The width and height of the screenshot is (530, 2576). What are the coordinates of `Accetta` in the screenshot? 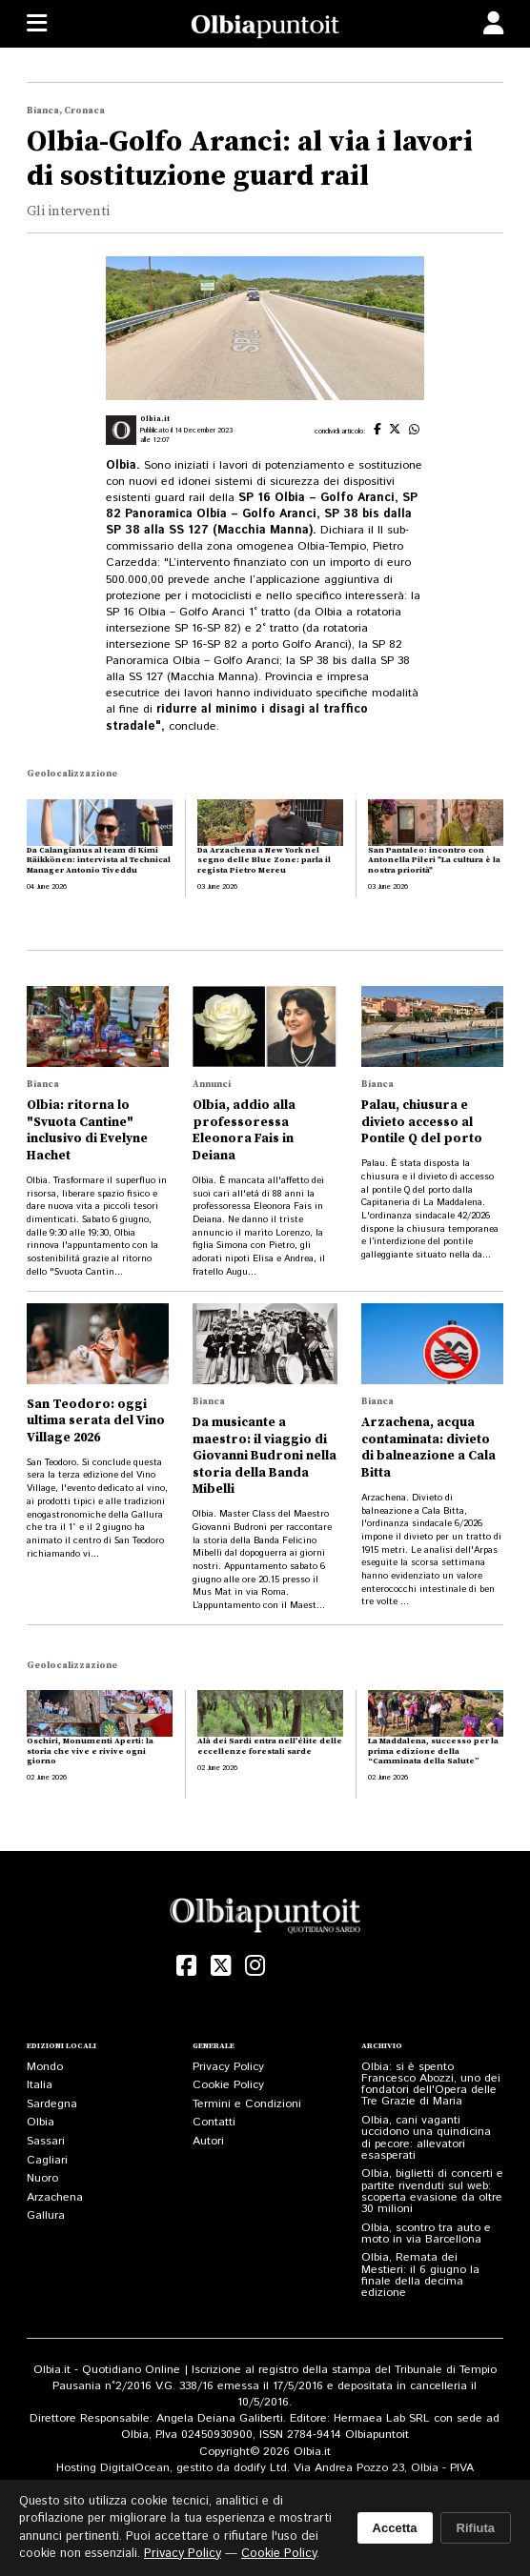 It's located at (395, 2528).